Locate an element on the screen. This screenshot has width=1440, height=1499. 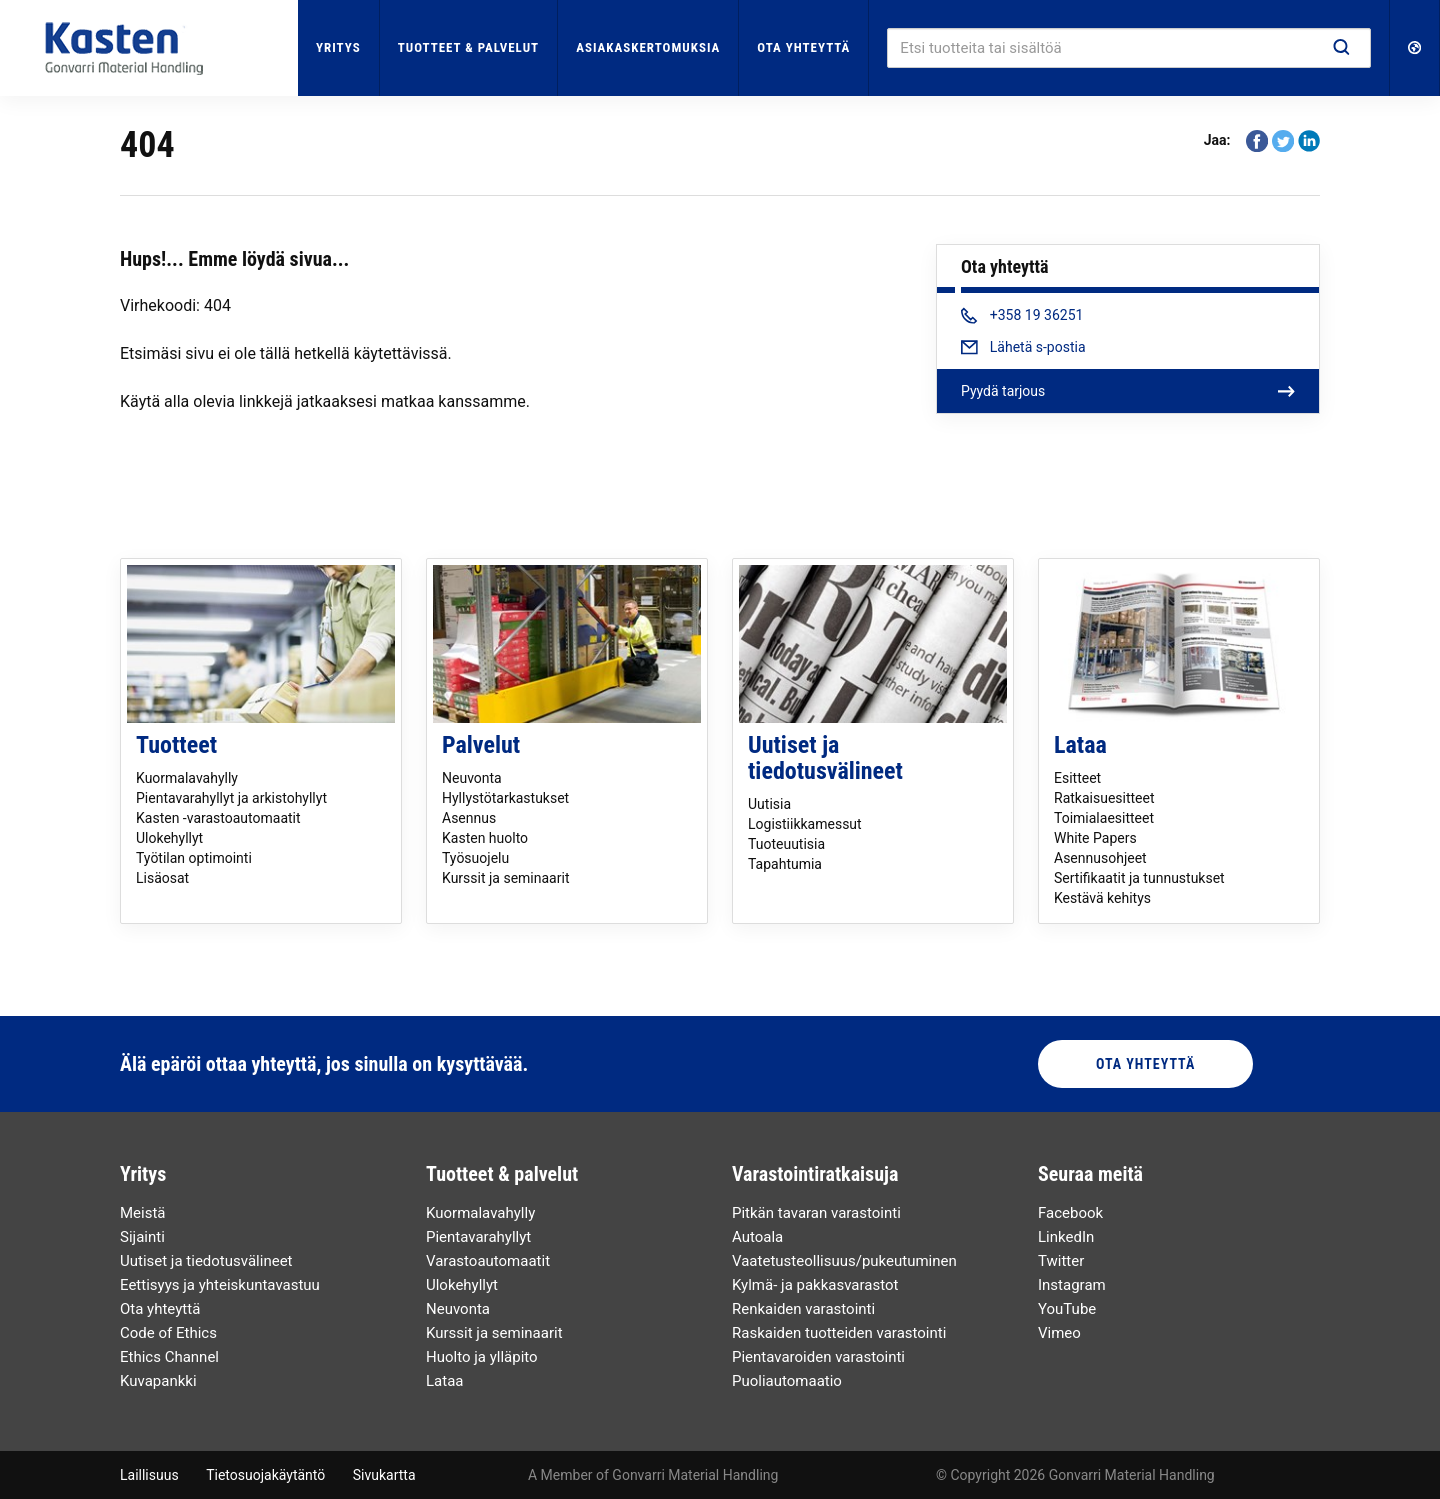
Asiakaskertomuksia is located at coordinates (648, 47).